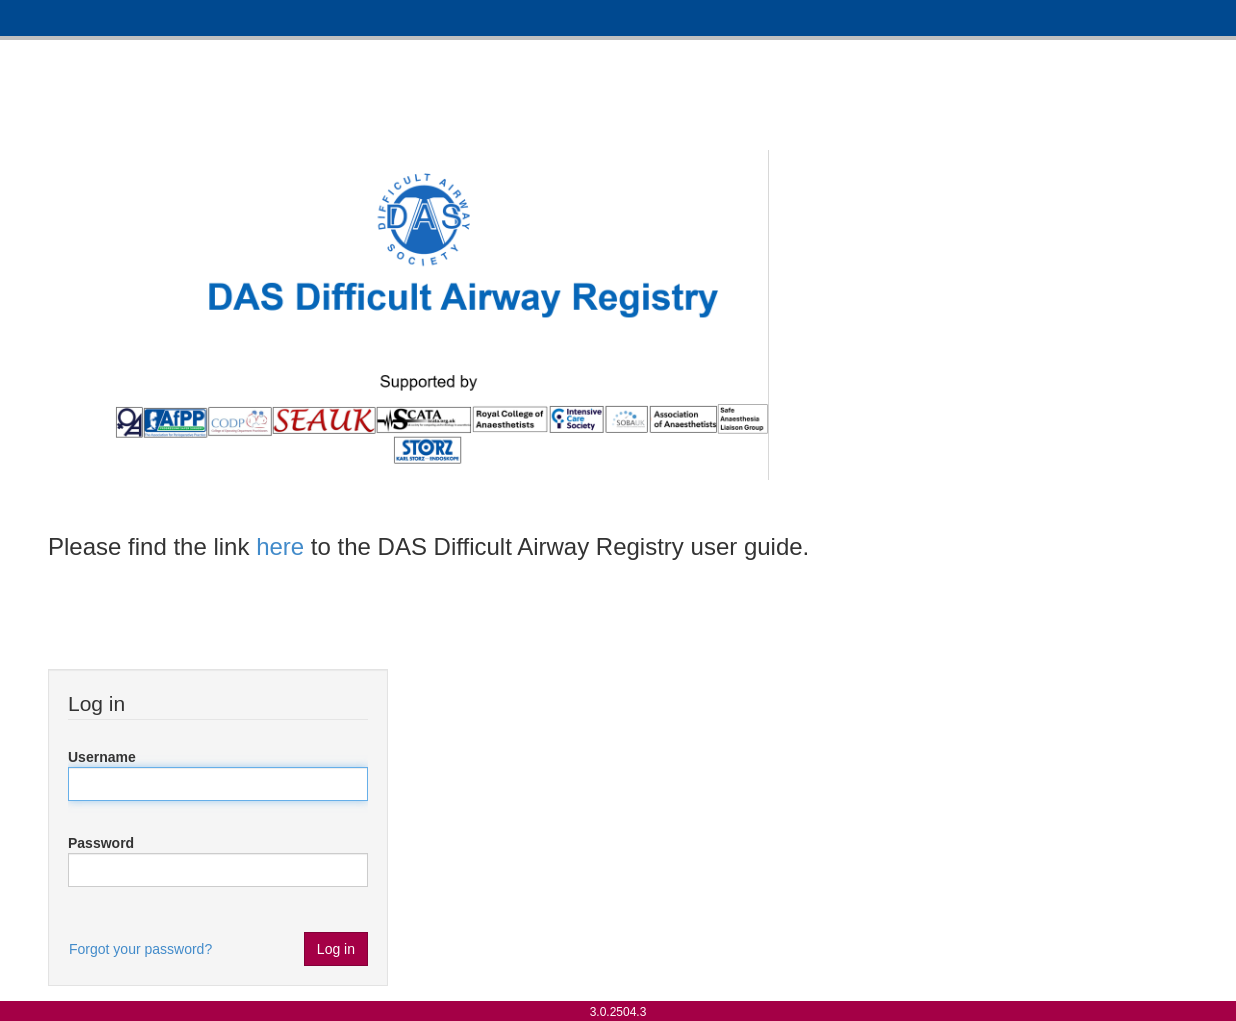 Image resolution: width=1236 pixels, height=1021 pixels. What do you see at coordinates (280, 546) in the screenshot?
I see `here` at bounding box center [280, 546].